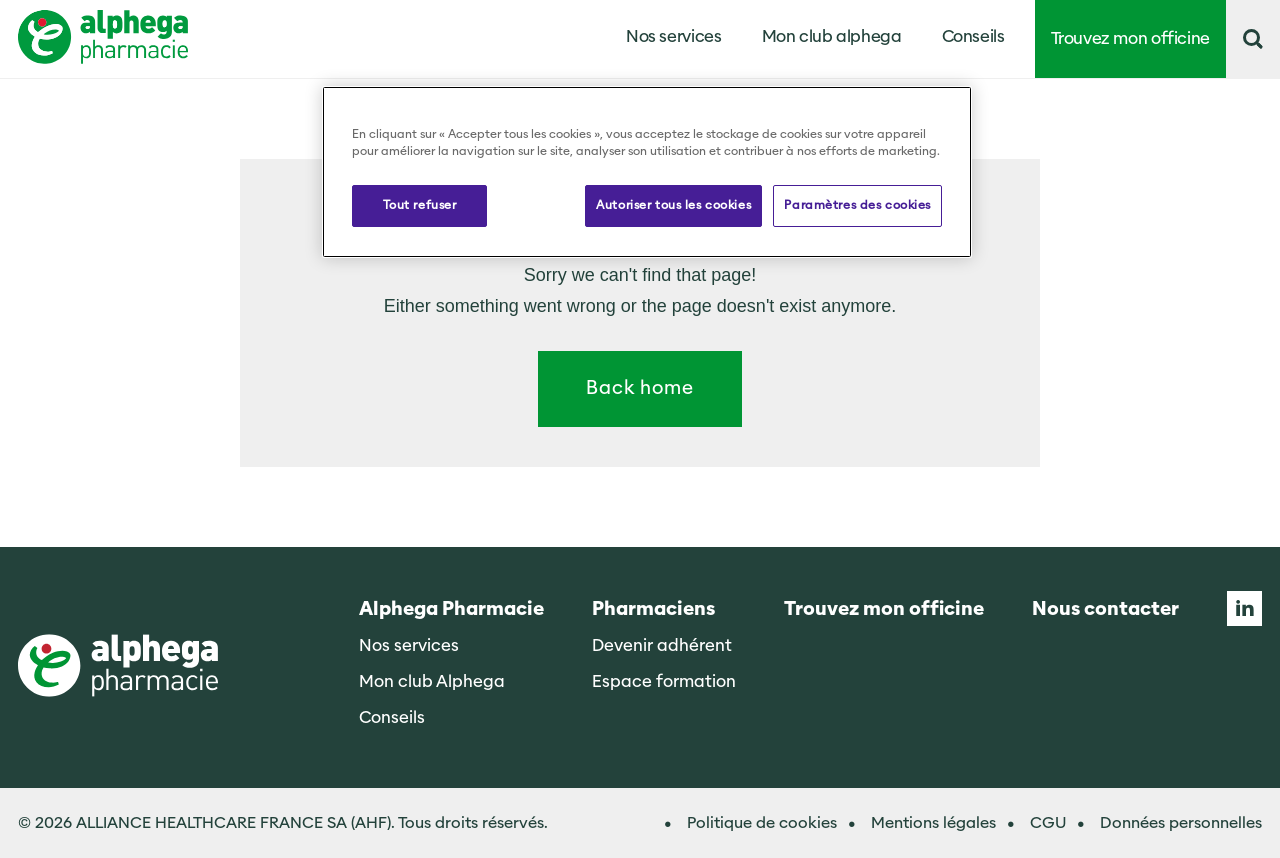 The image size is (1280, 858). Describe the element at coordinates (673, 205) in the screenshot. I see `Autoriser tous les cookies` at that location.